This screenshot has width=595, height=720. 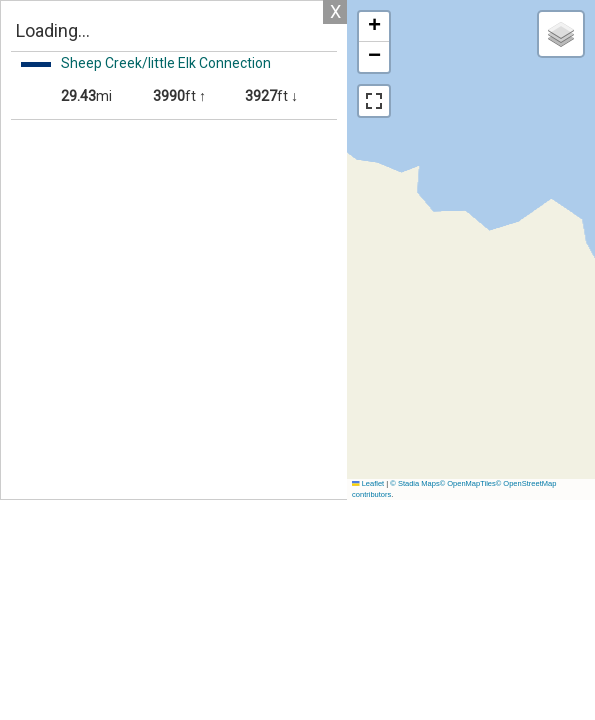 What do you see at coordinates (468, 483) in the screenshot?
I see `© OpenMapTiles` at bounding box center [468, 483].